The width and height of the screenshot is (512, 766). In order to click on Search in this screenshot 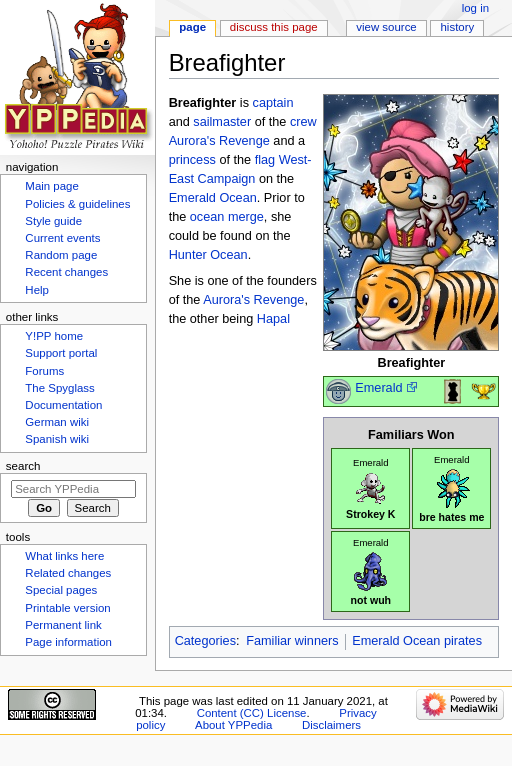, I will do `click(23, 466)`.